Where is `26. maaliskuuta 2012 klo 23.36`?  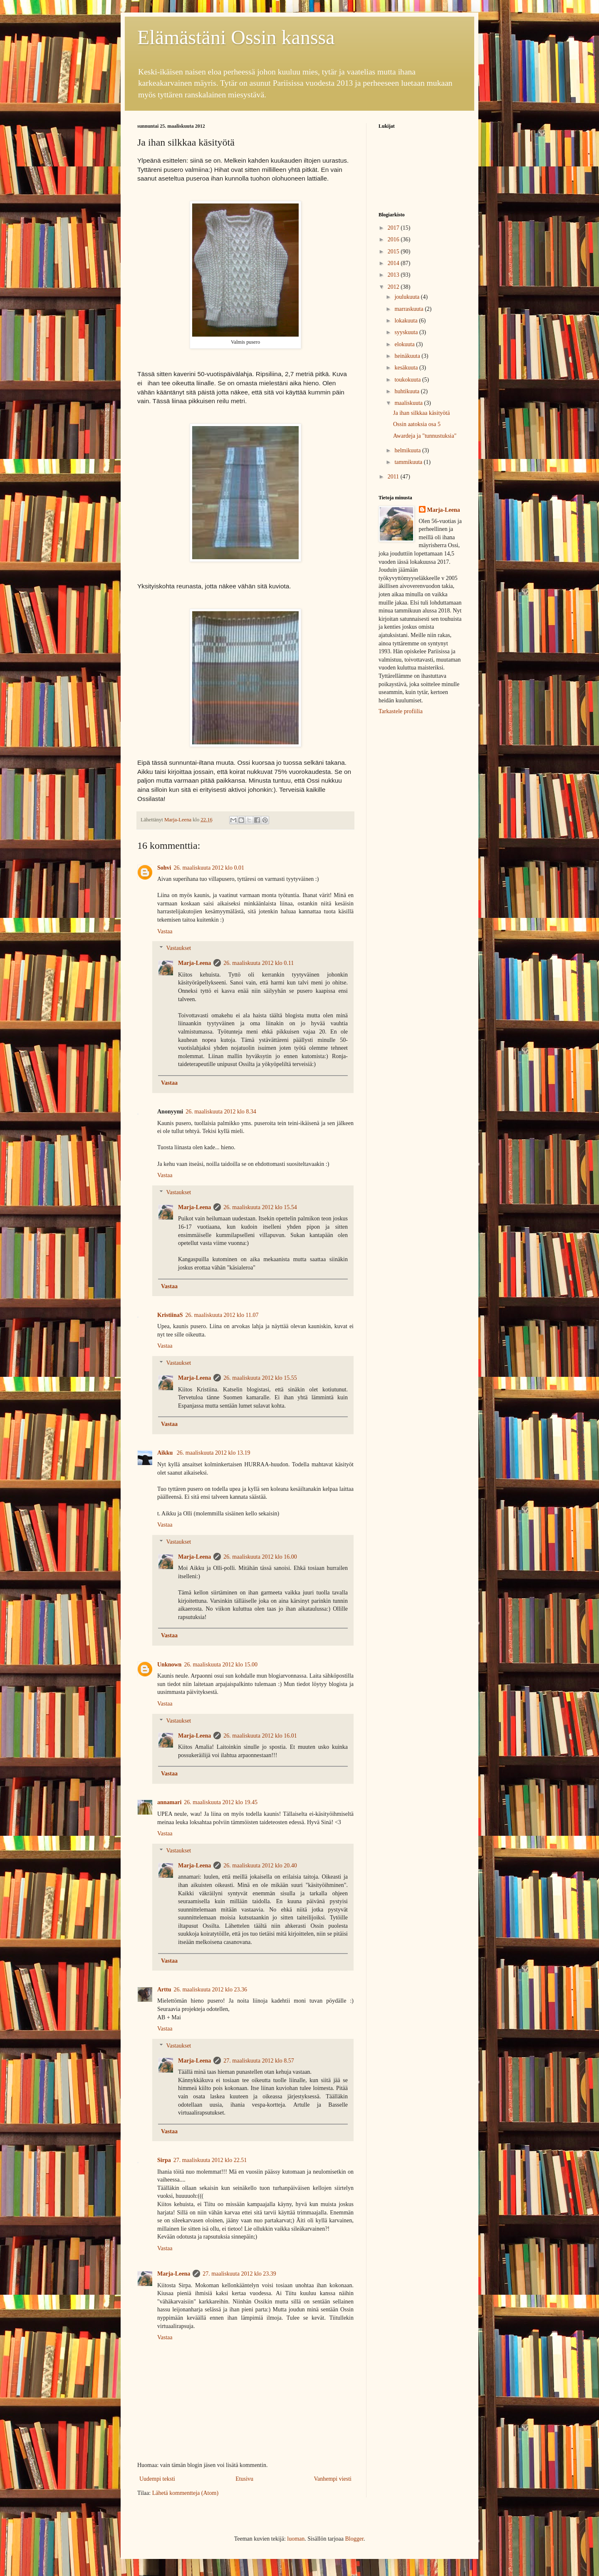 26. maaliskuuta 2012 klo 23.36 is located at coordinates (210, 1989).